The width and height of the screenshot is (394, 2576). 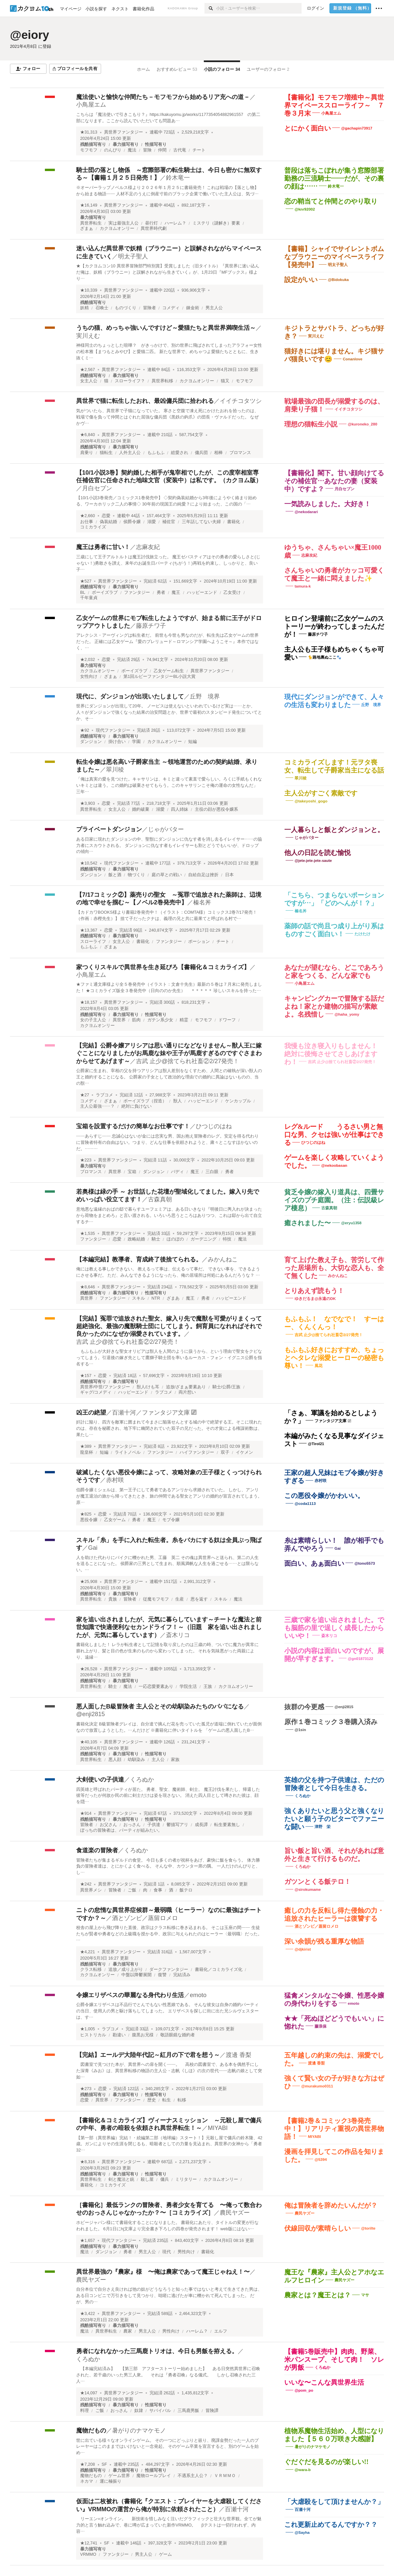 I want to click on 書籍化／コミカライズ化, so click(x=218, y=1969).